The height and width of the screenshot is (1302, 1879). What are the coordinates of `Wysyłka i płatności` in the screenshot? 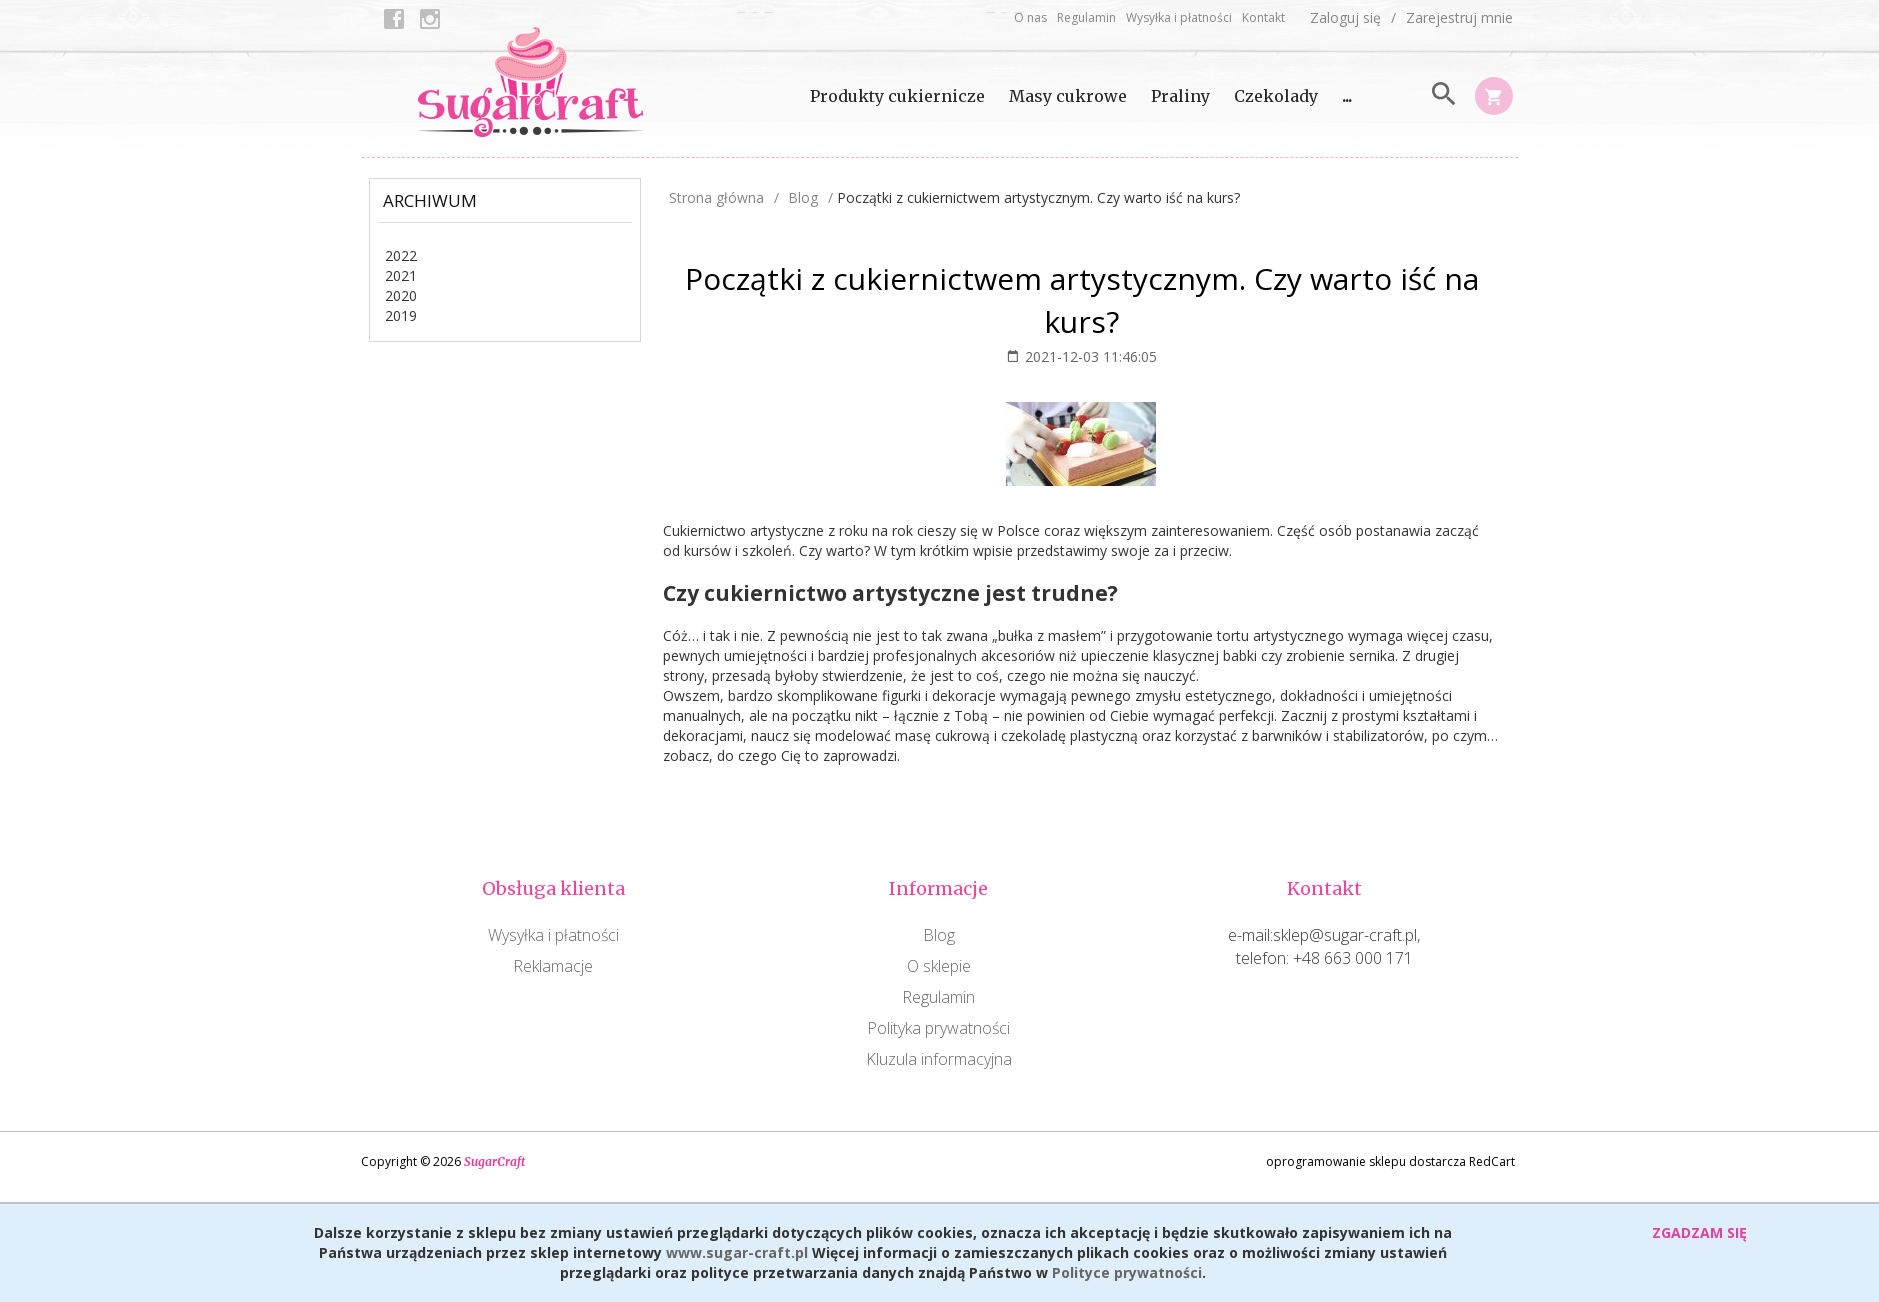 It's located at (1179, 17).